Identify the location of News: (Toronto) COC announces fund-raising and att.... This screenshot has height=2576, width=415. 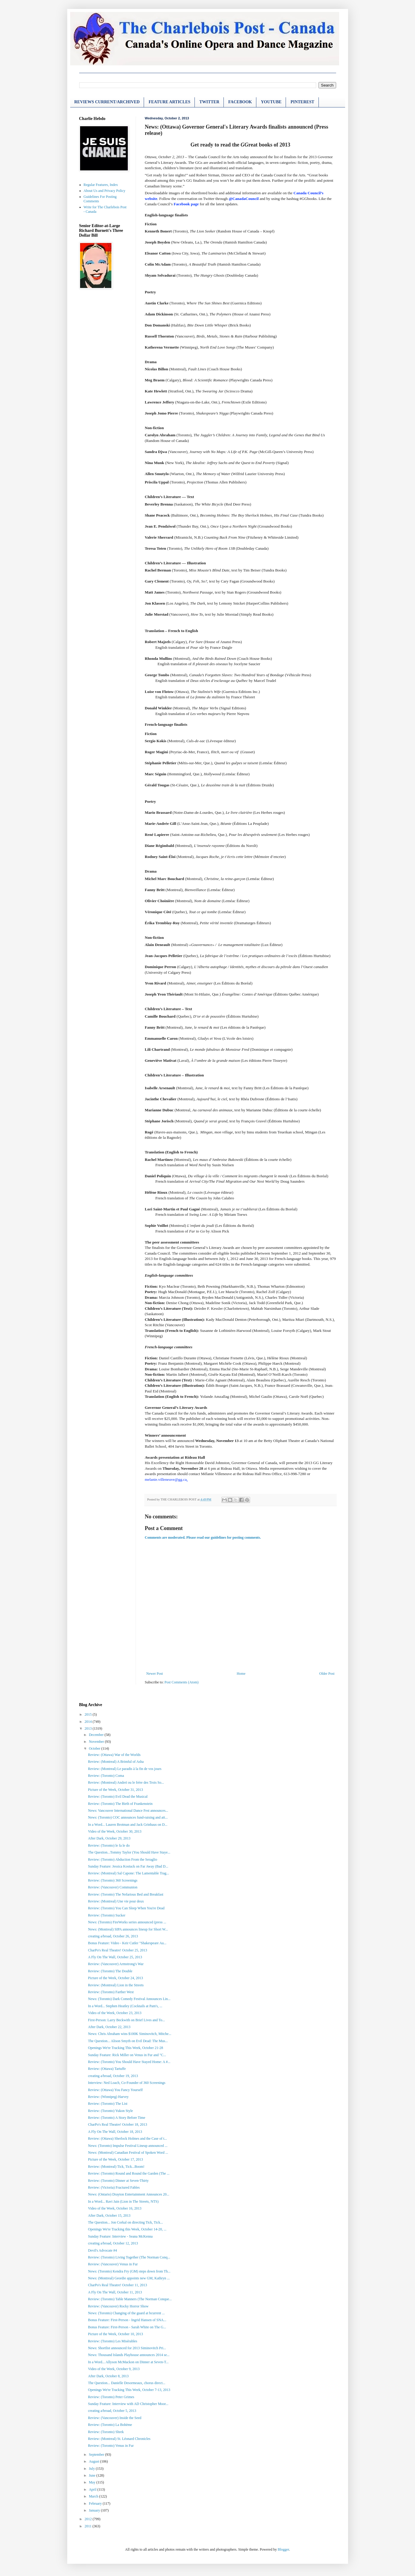
(128, 1817).